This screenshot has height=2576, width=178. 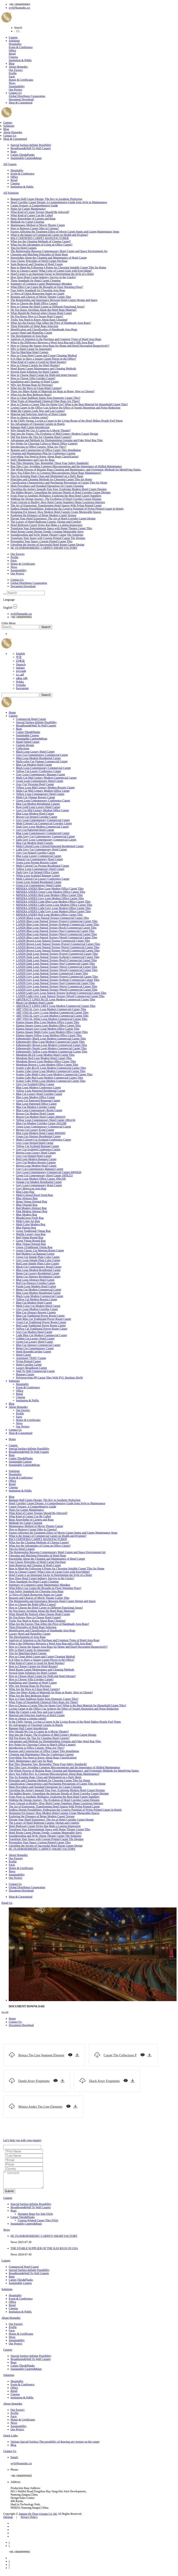 I want to click on ART VISUAL Grey-2 Loop Modern Commercial Carpet Tiles, so click(x=52, y=1015).